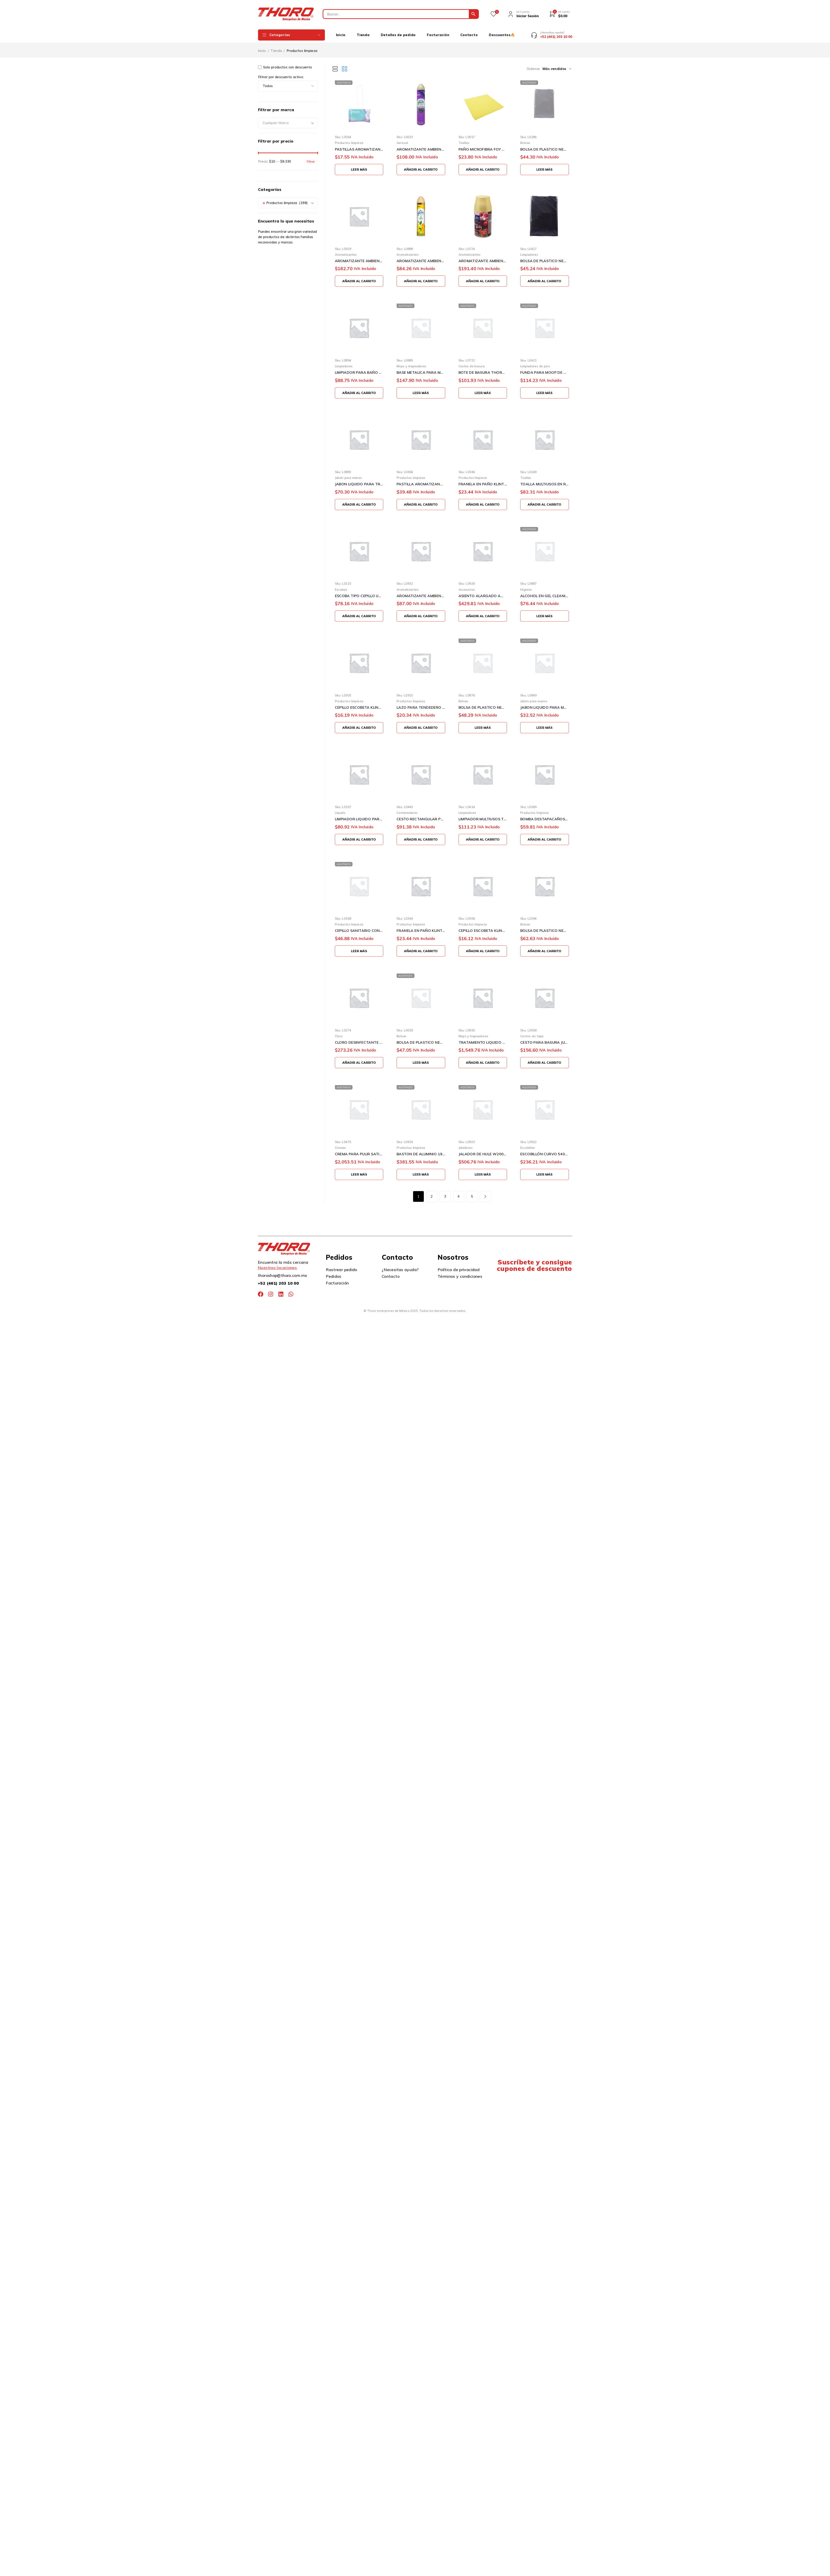 This screenshot has width=830, height=2576. What do you see at coordinates (432, 1193) in the screenshot?
I see `2 [Page 2]` at bounding box center [432, 1193].